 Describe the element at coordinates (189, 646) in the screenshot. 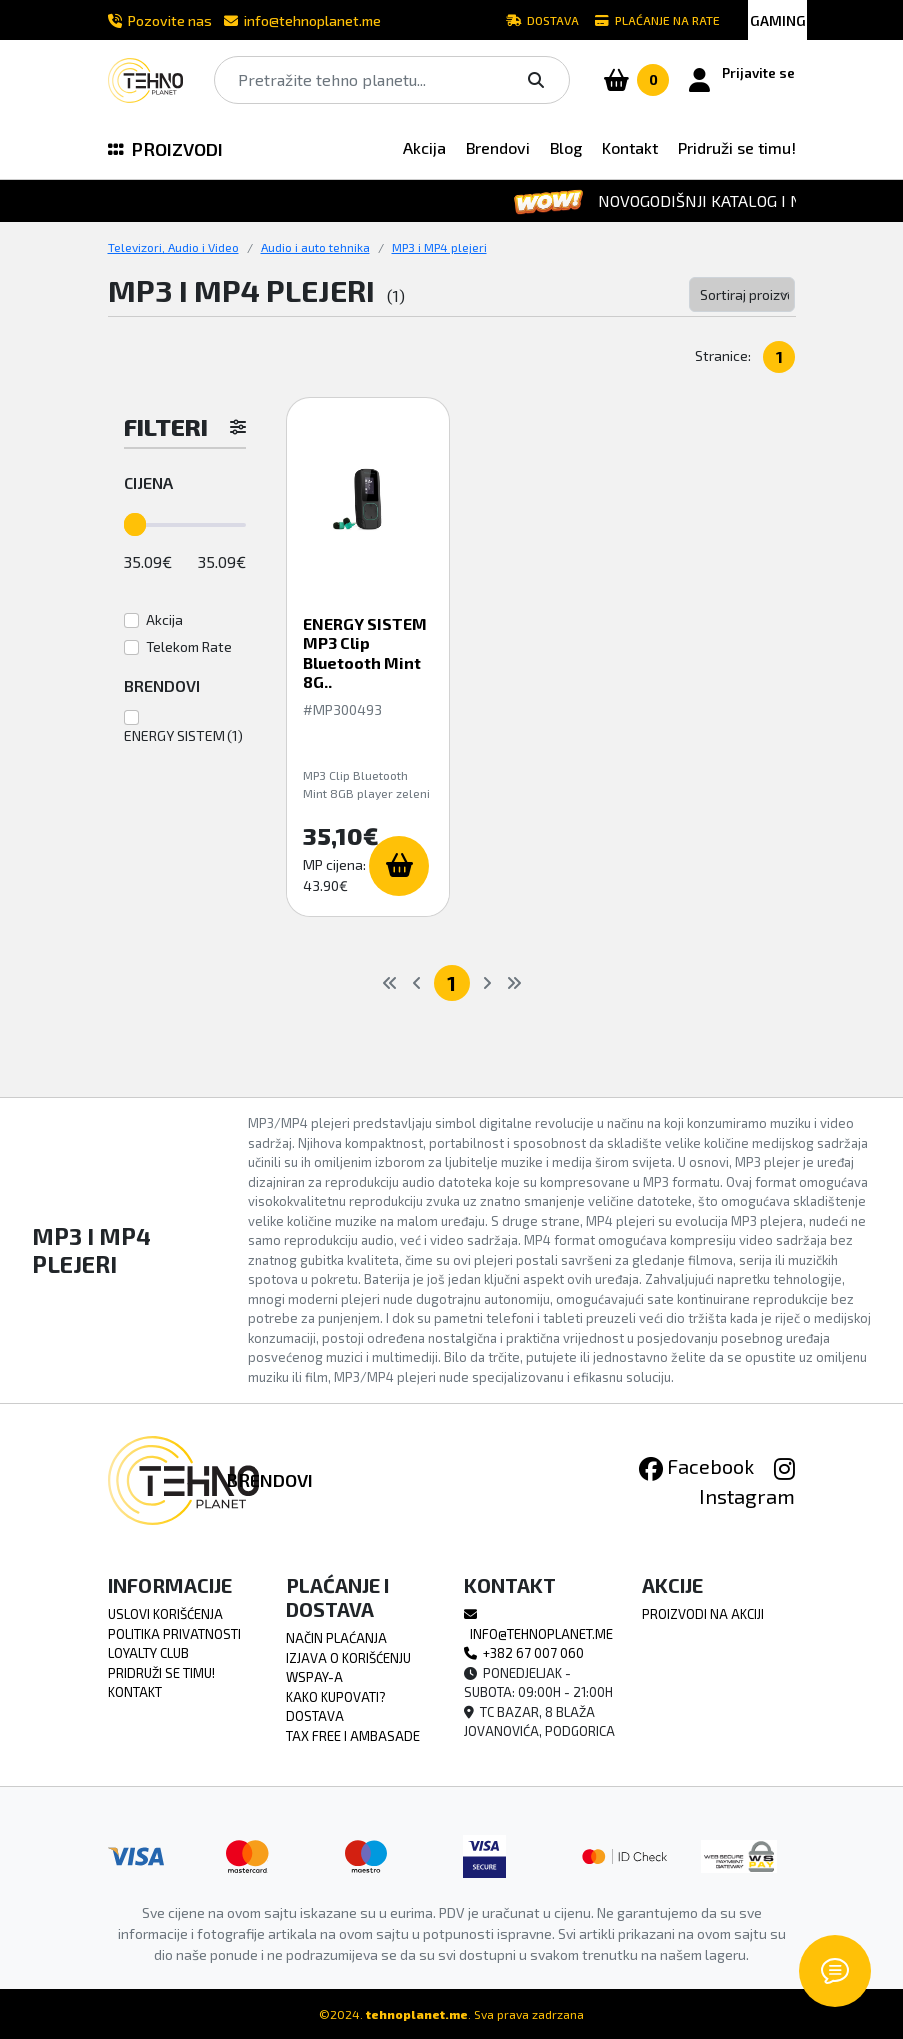

I see `Telekom Rate` at that location.